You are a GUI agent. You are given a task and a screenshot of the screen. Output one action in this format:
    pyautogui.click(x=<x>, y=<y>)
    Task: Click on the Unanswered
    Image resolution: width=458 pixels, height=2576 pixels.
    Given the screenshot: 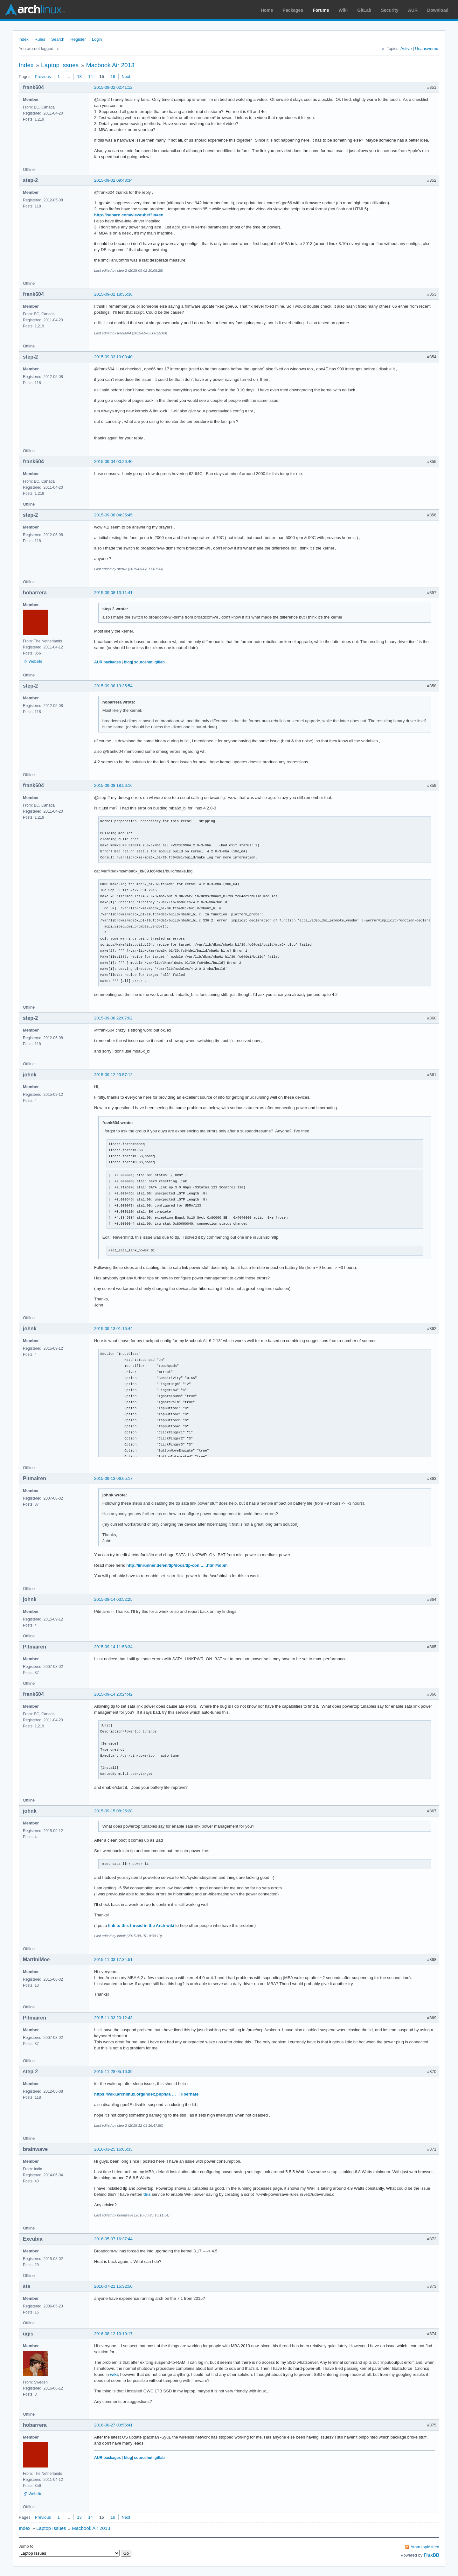 What is the action you would take?
    pyautogui.click(x=426, y=48)
    